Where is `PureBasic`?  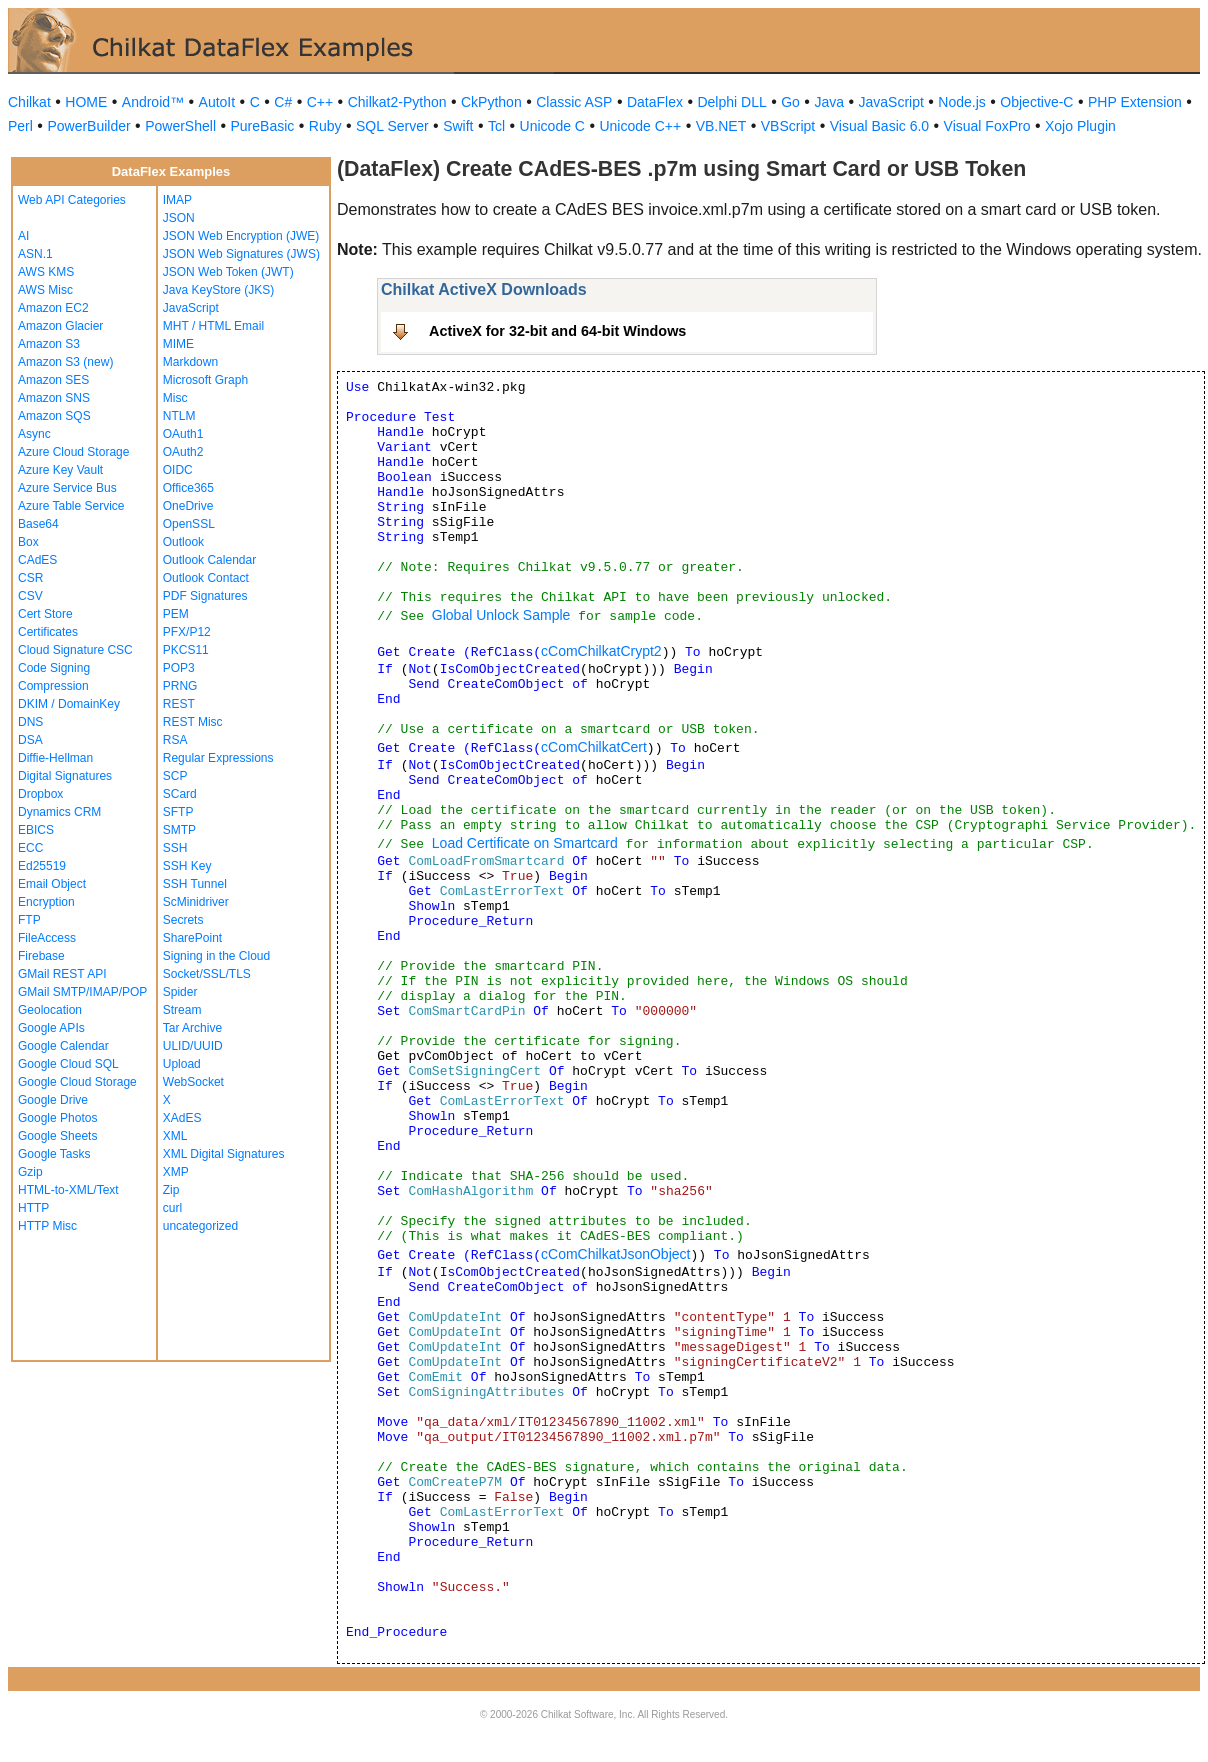 PureBasic is located at coordinates (263, 126).